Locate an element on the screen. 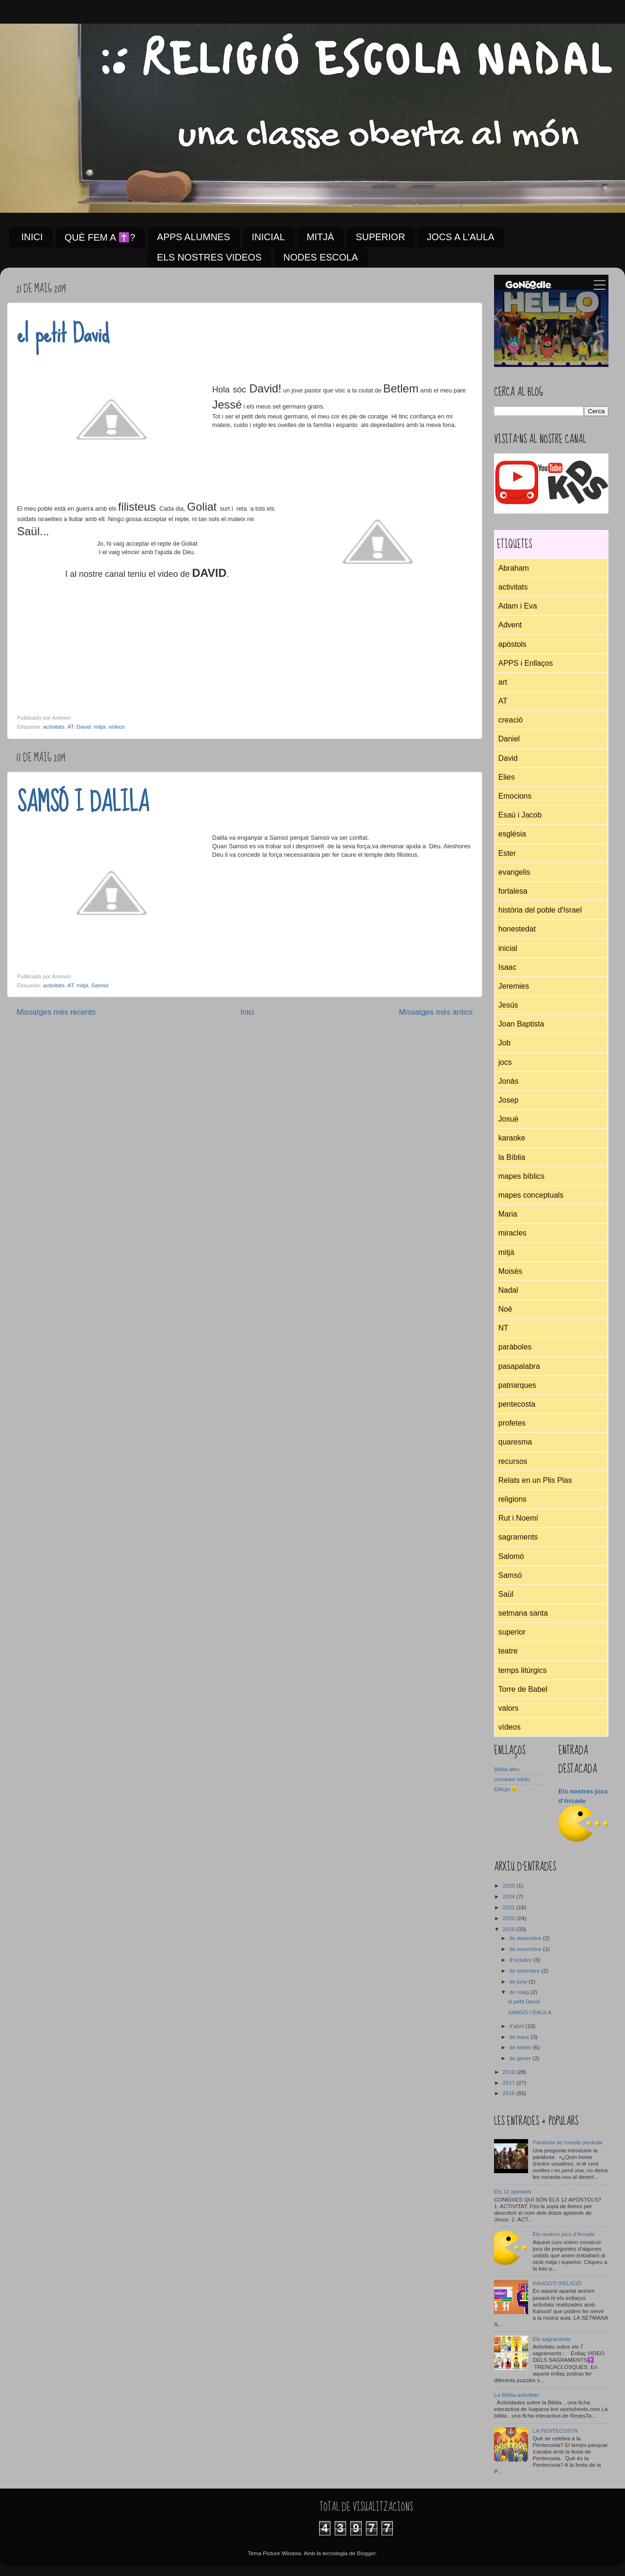  Inici is located at coordinates (247, 1012).